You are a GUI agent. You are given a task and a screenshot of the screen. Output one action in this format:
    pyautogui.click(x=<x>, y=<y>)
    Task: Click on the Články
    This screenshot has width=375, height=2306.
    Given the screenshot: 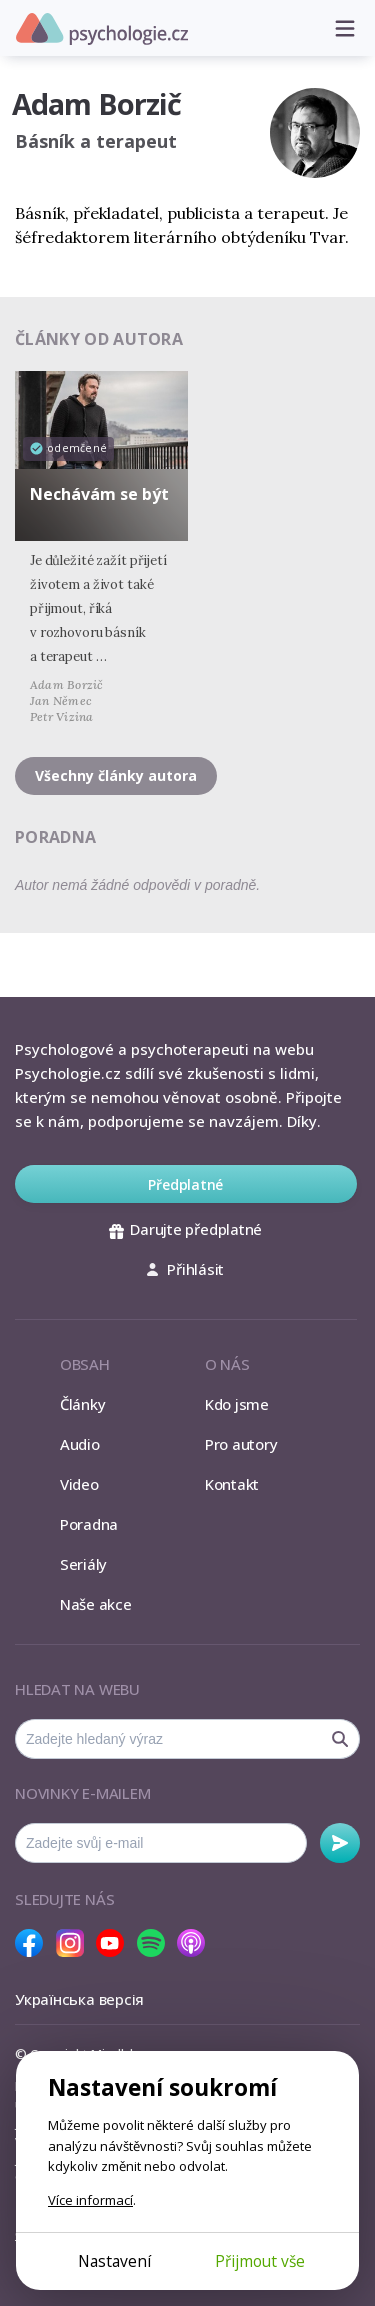 What is the action you would take?
    pyautogui.click(x=83, y=1404)
    